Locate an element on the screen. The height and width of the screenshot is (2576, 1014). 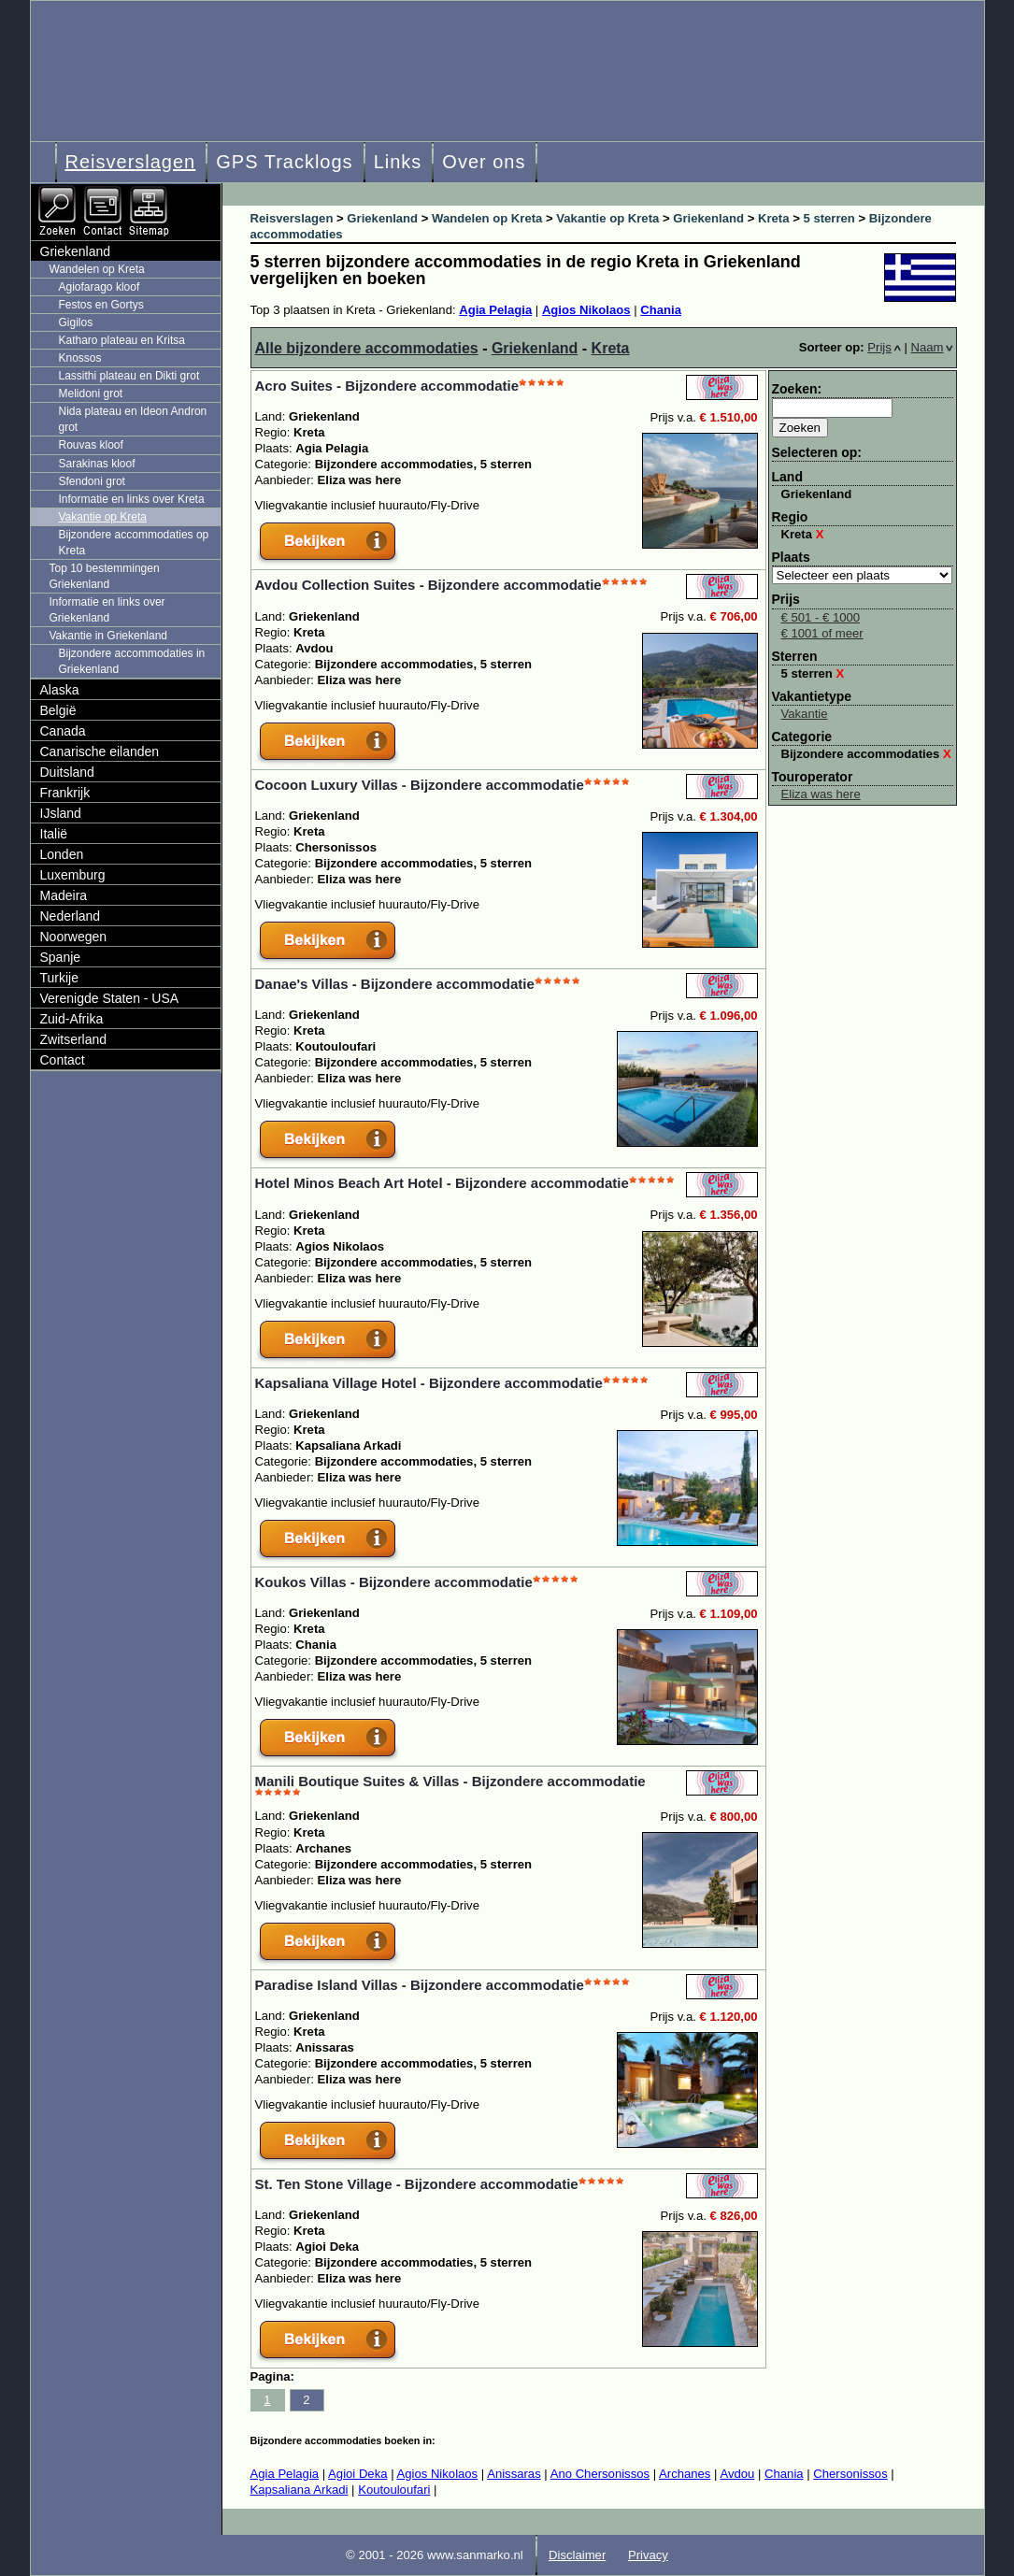
Luxemburg is located at coordinates (73, 874).